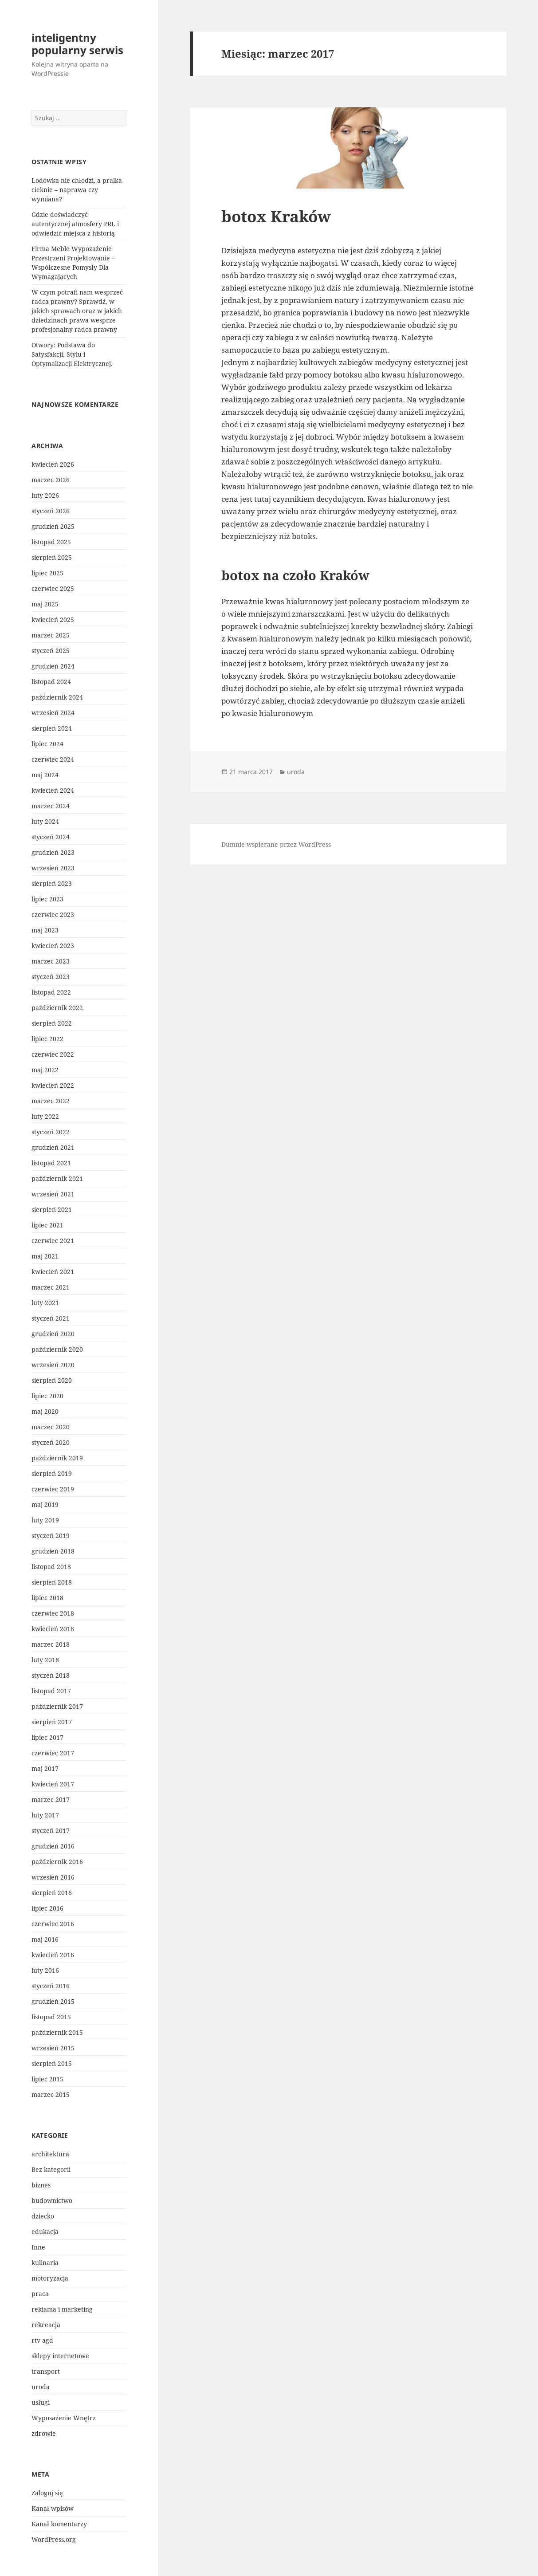 The image size is (538, 2576). What do you see at coordinates (45, 1970) in the screenshot?
I see `luty 2016` at bounding box center [45, 1970].